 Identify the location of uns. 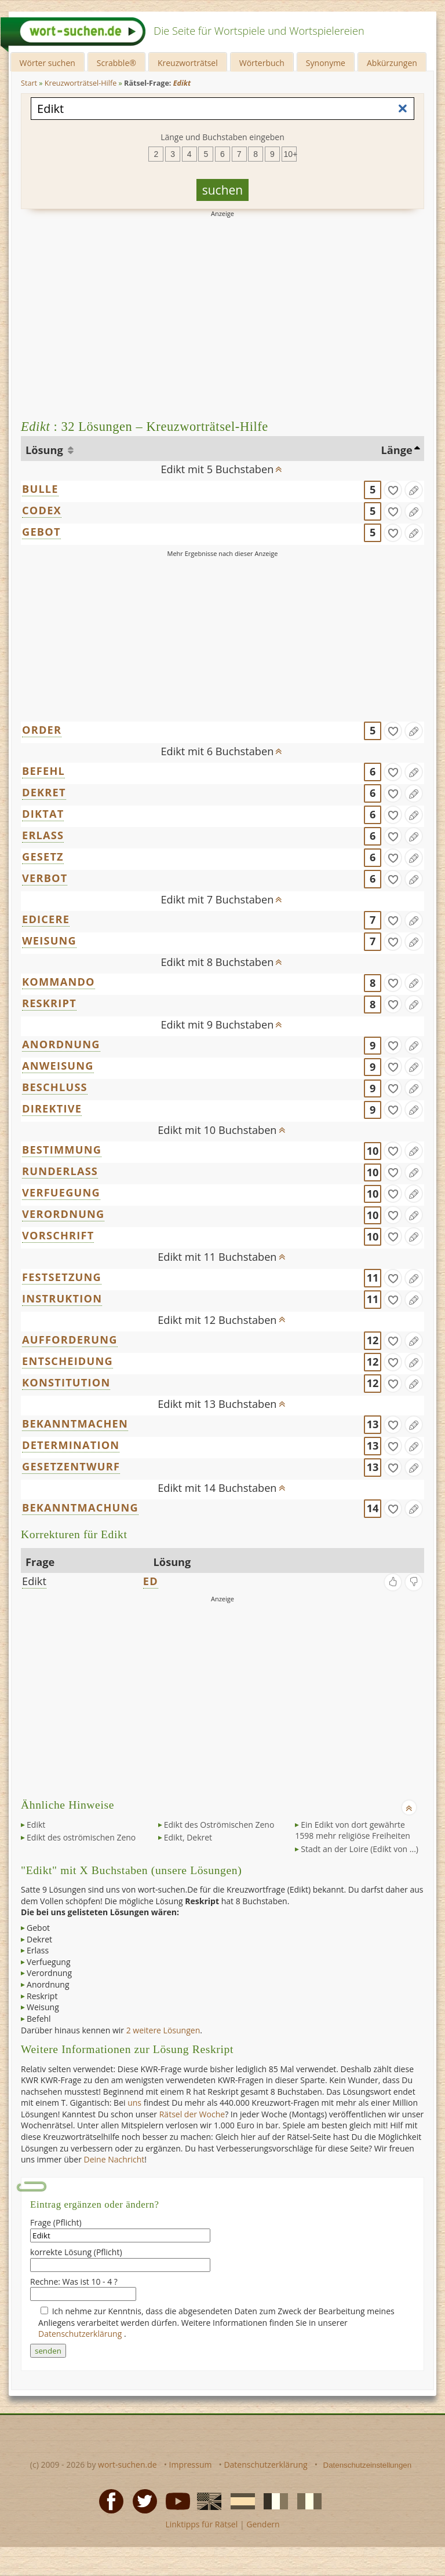
(134, 2102).